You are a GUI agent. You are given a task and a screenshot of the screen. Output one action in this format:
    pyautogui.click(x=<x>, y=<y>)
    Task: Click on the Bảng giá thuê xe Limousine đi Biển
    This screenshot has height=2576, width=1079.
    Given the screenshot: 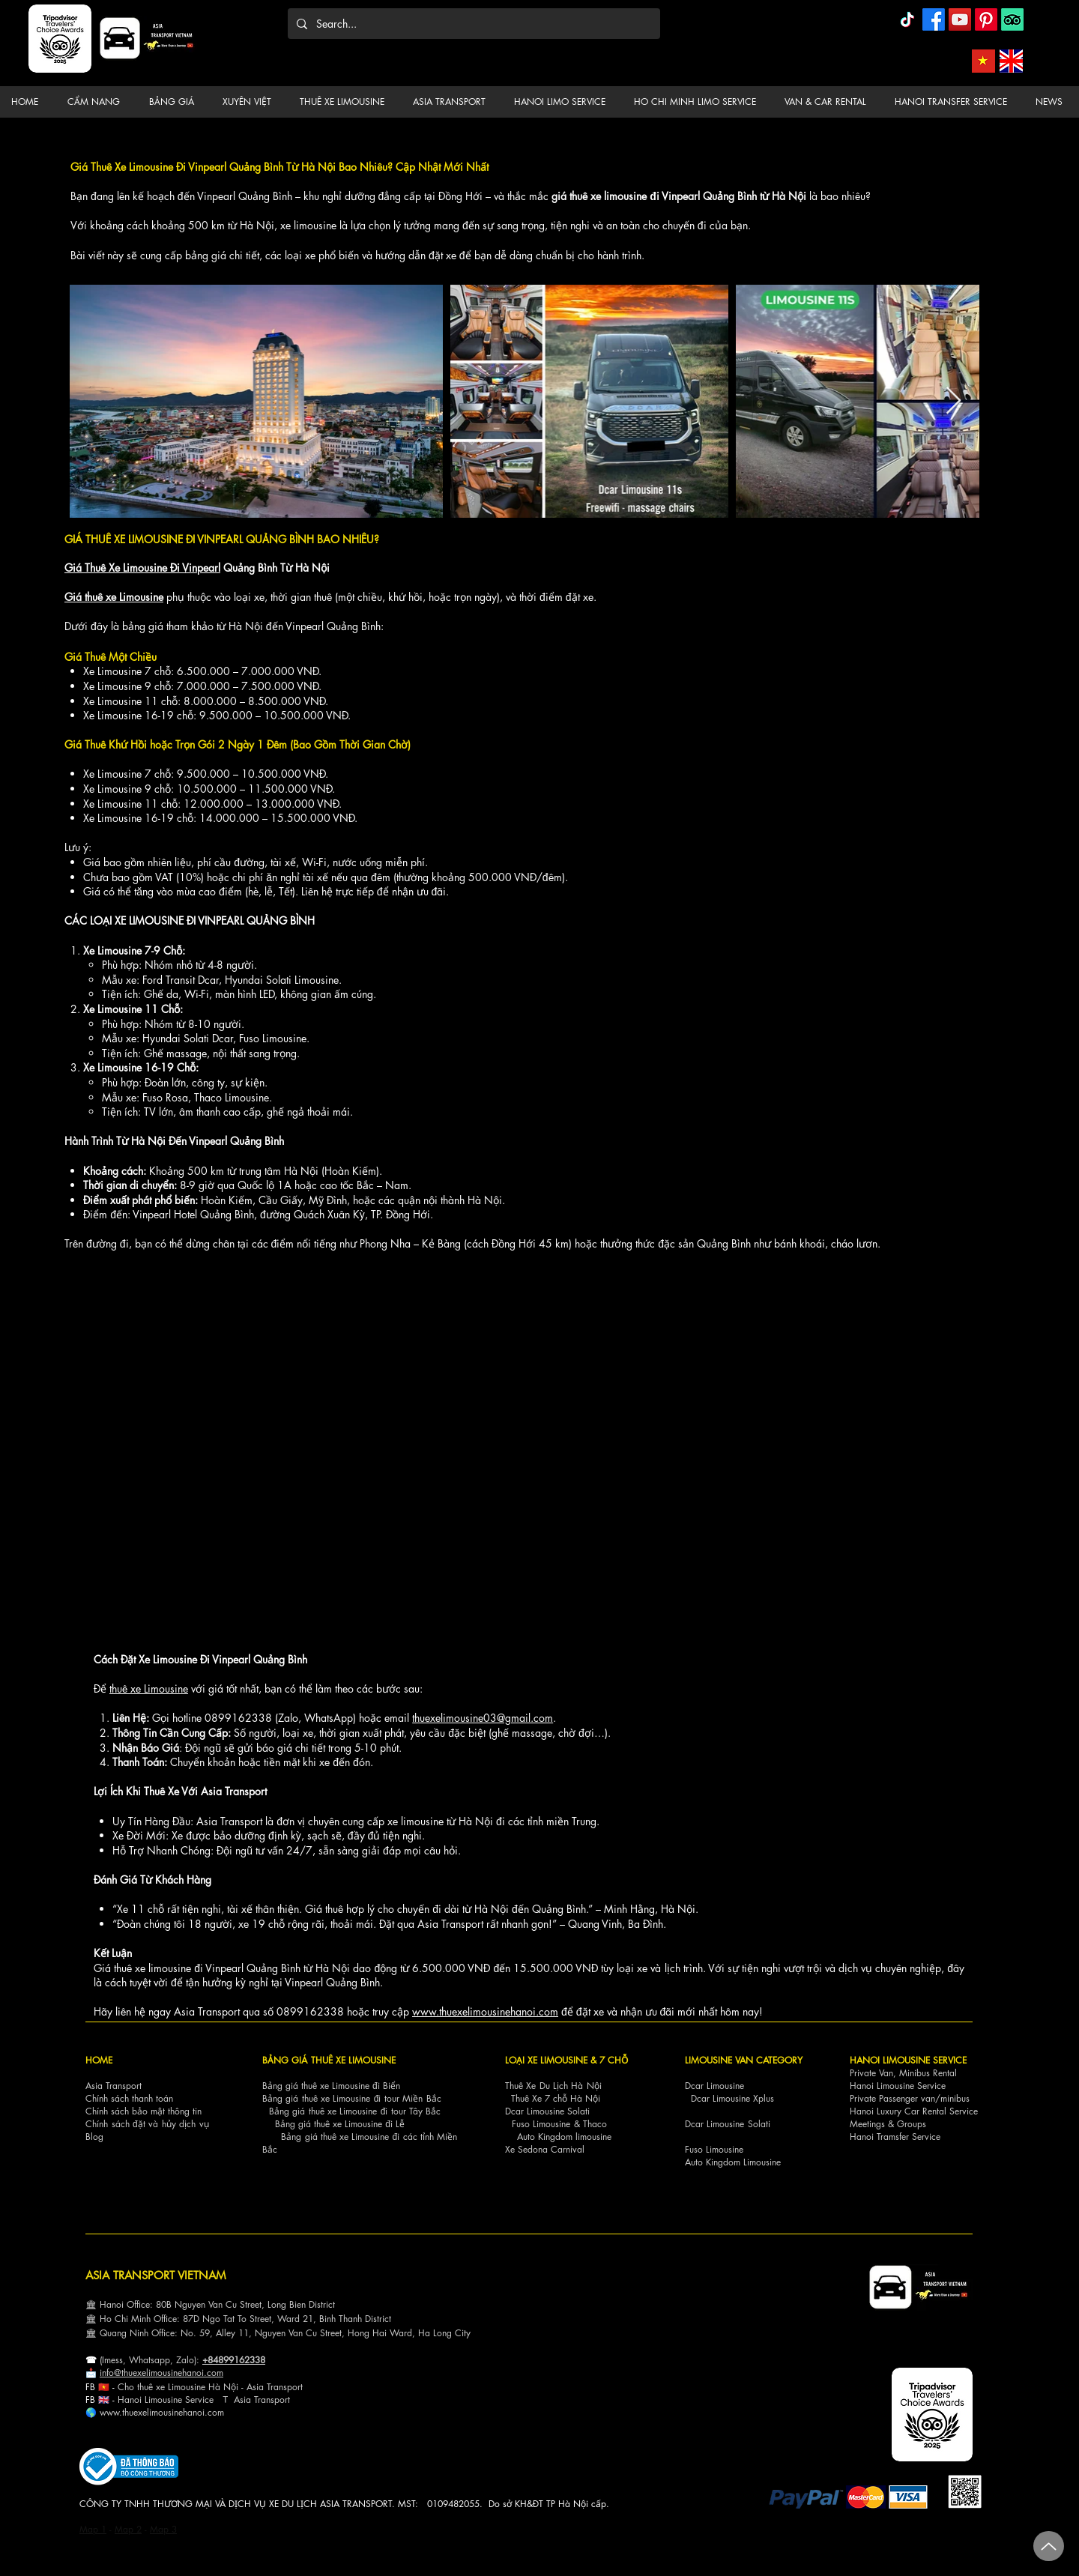 What is the action you would take?
    pyautogui.click(x=331, y=2085)
    